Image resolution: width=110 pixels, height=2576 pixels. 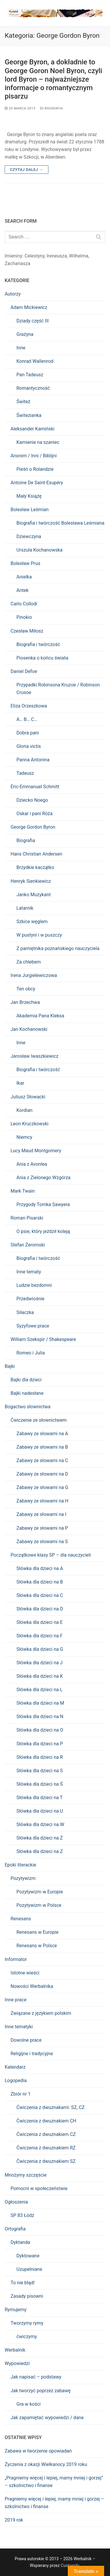 I want to click on Mały Książę, so click(x=29, y=496).